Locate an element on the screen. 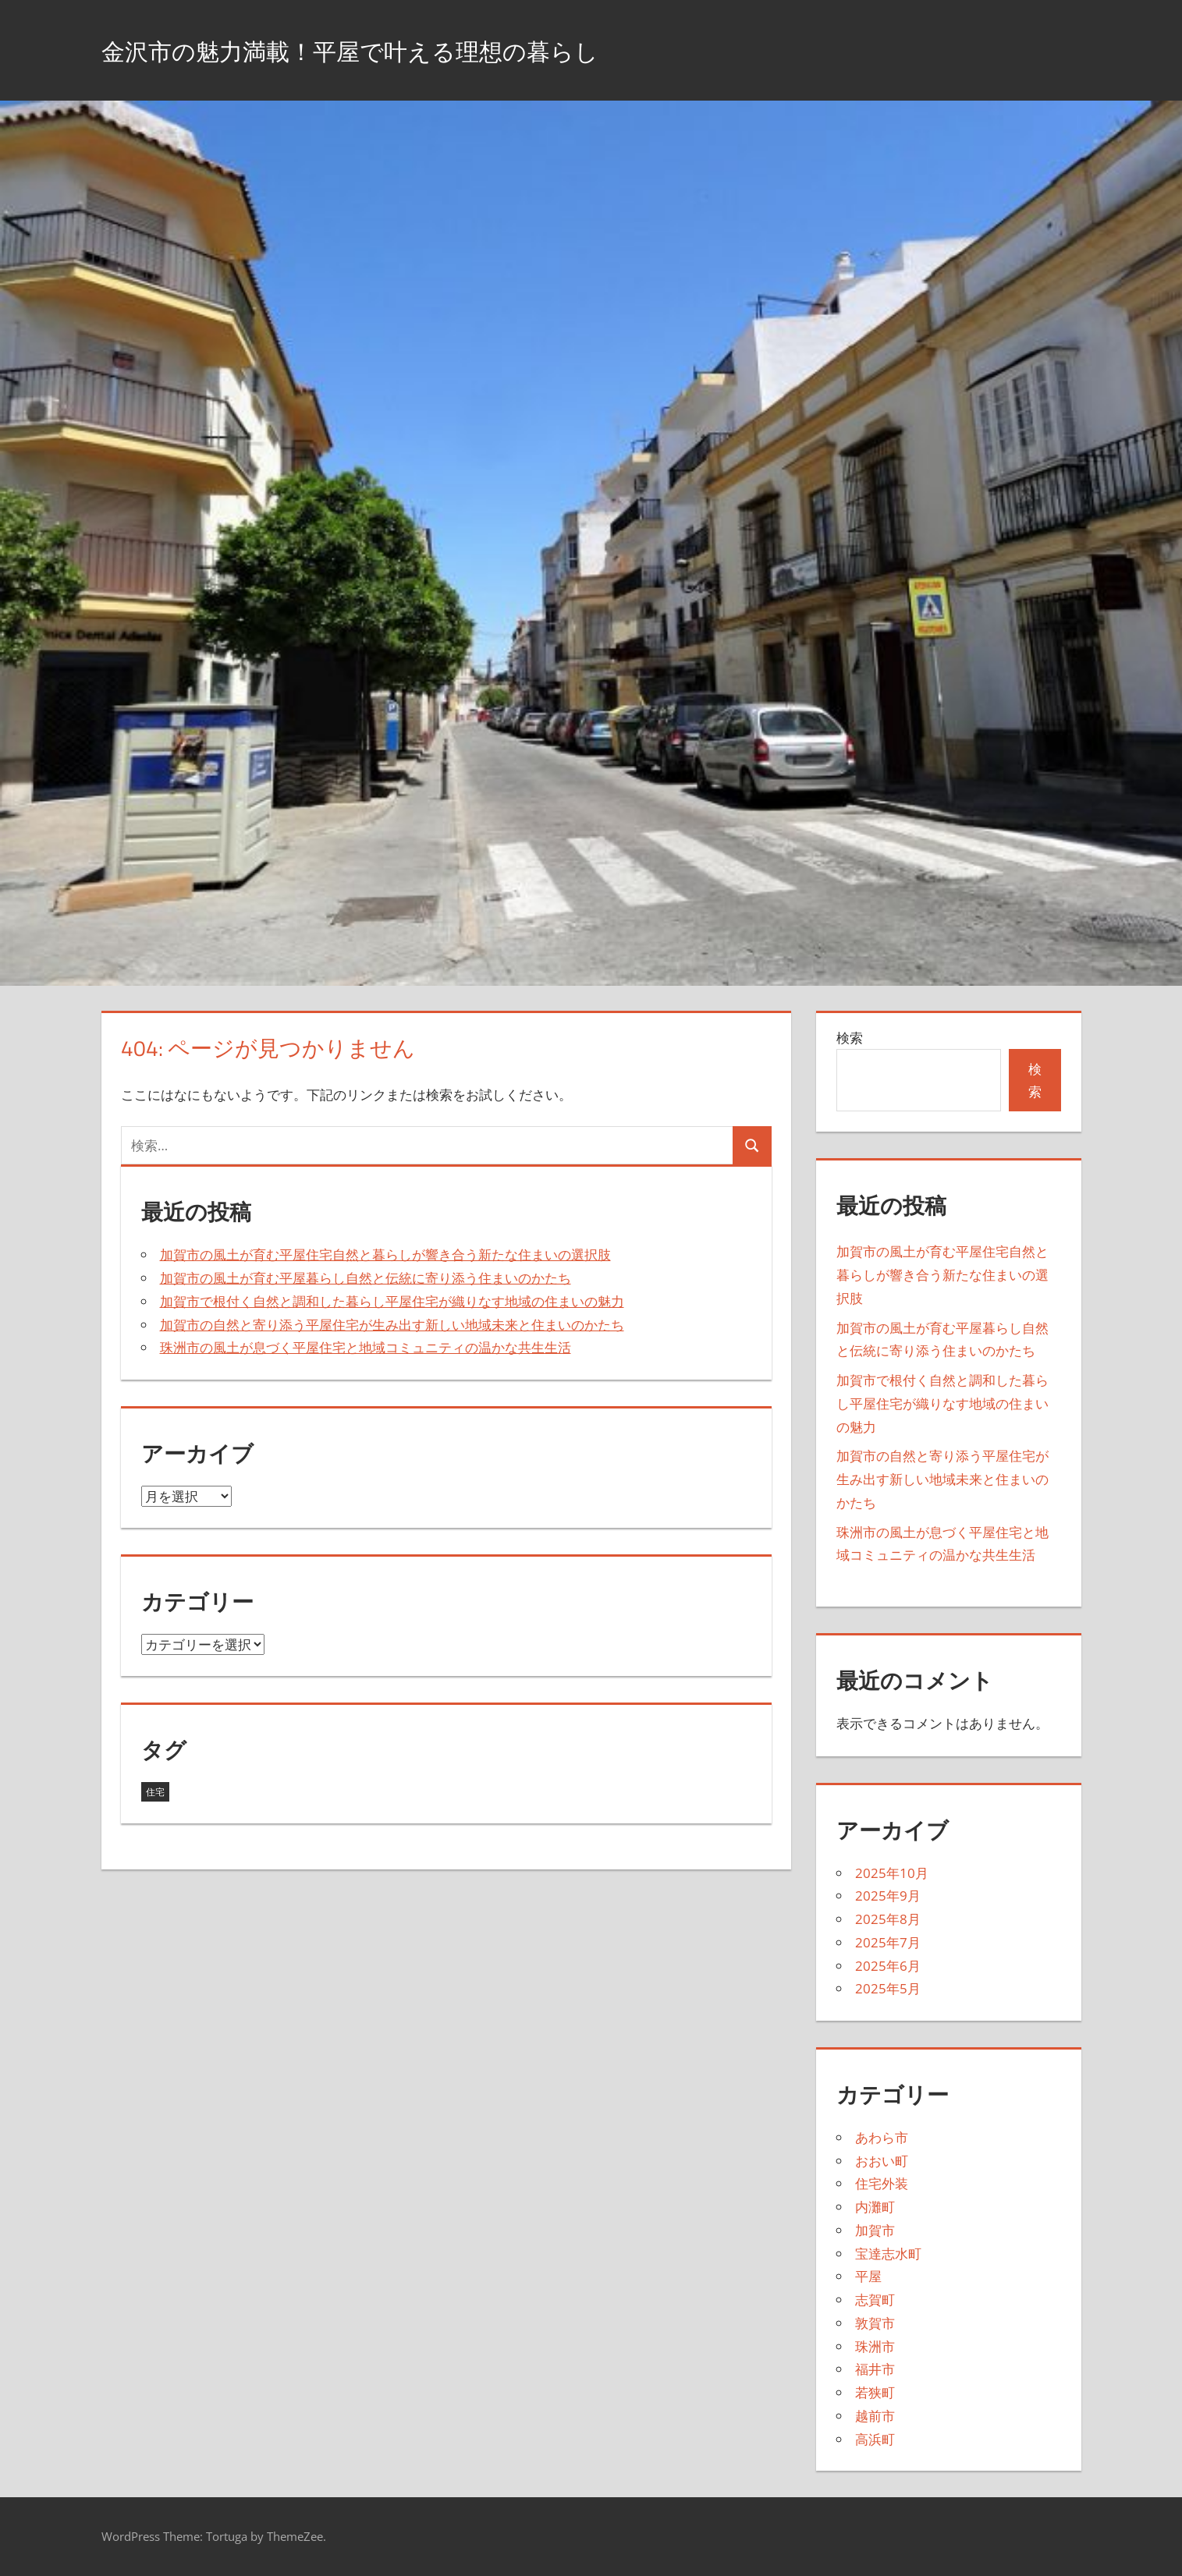 This screenshot has height=2576, width=1182. おおい町 is located at coordinates (881, 2161).